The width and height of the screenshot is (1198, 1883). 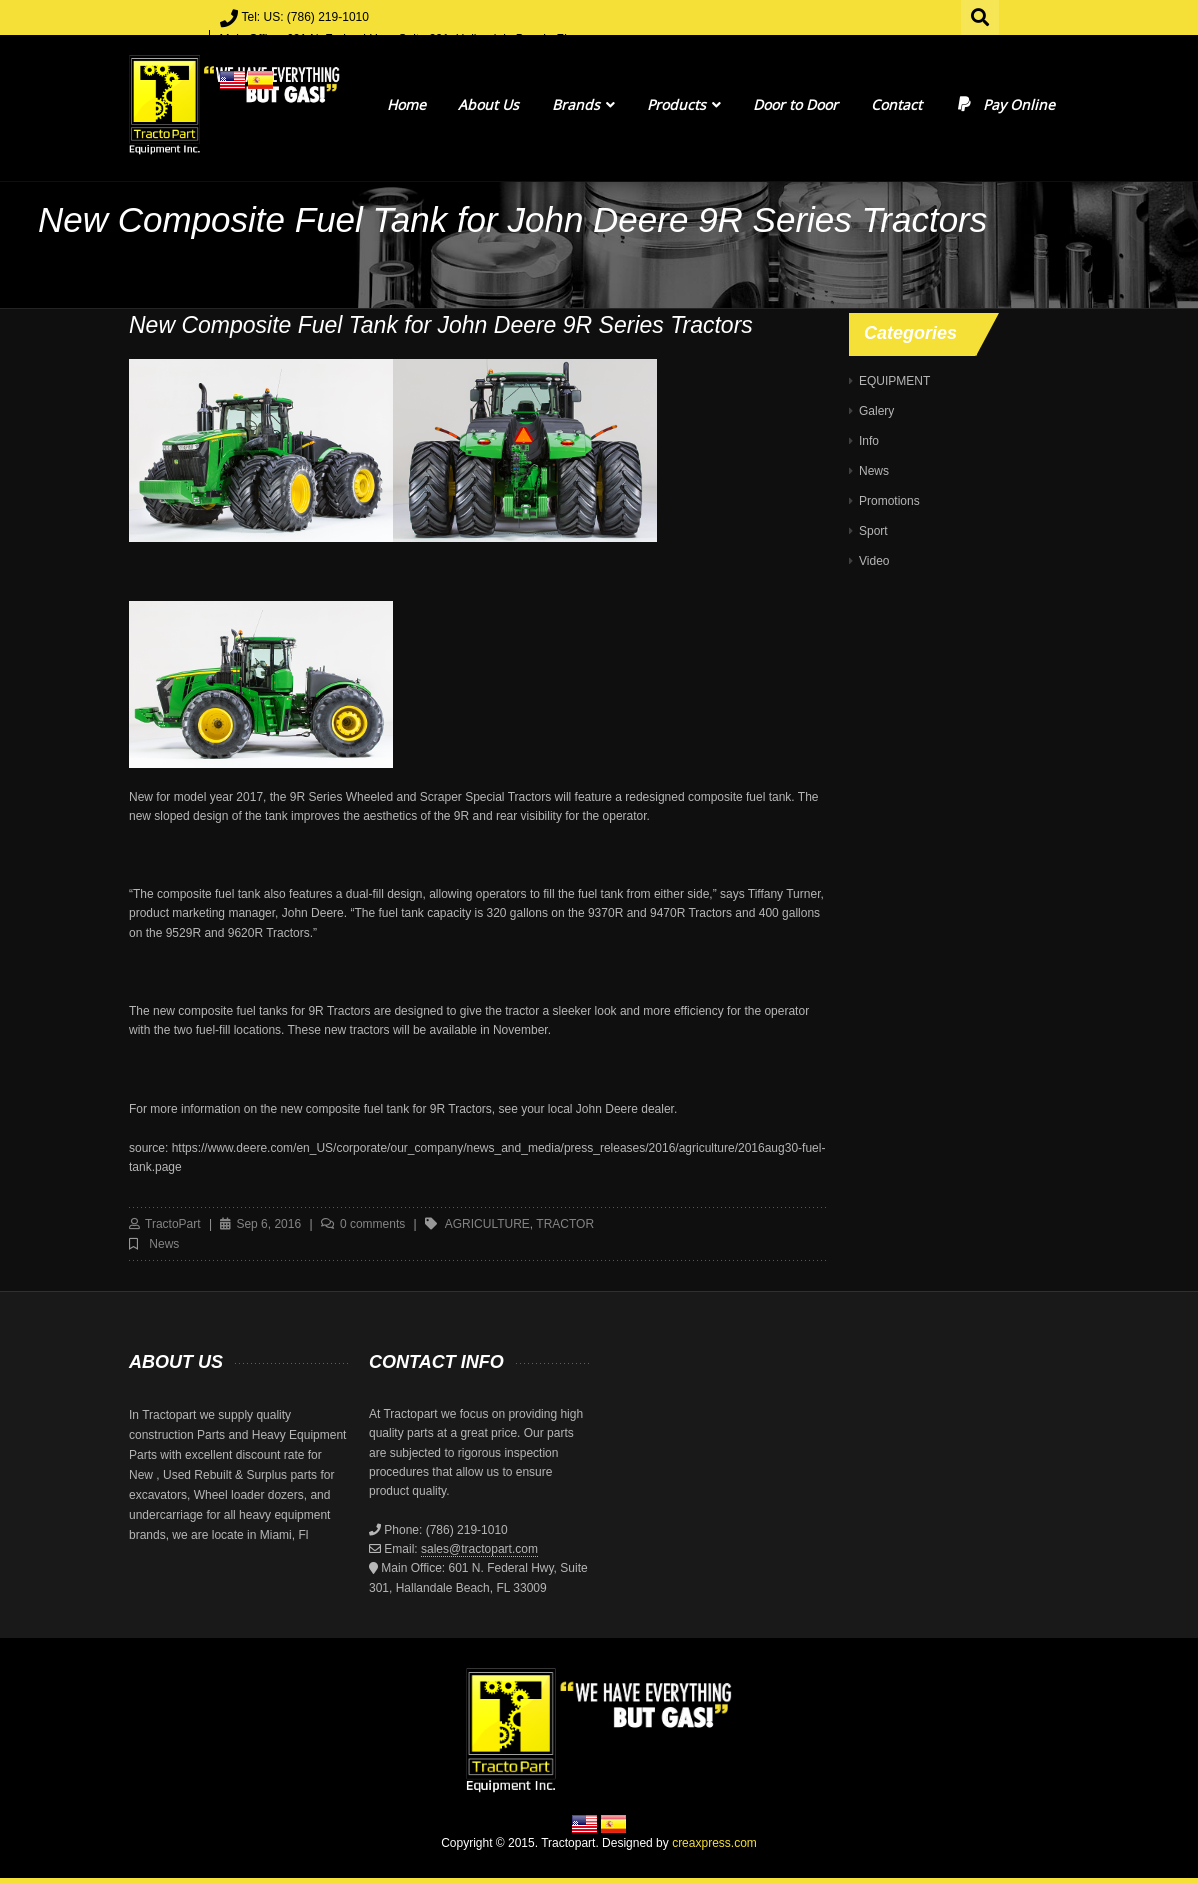 I want to click on tractor, so click(x=565, y=1224).